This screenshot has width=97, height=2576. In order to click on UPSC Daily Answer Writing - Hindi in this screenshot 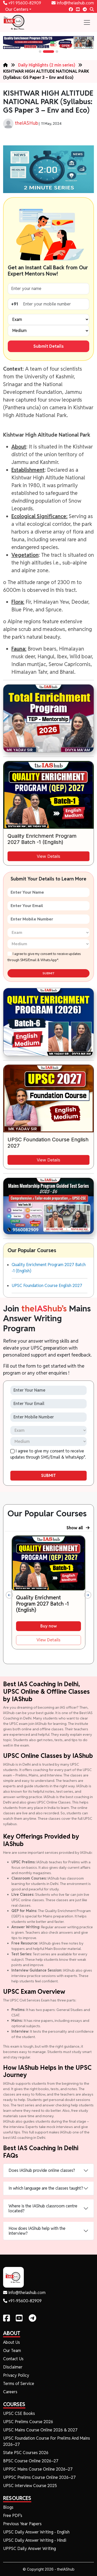, I will do `click(34, 2540)`.